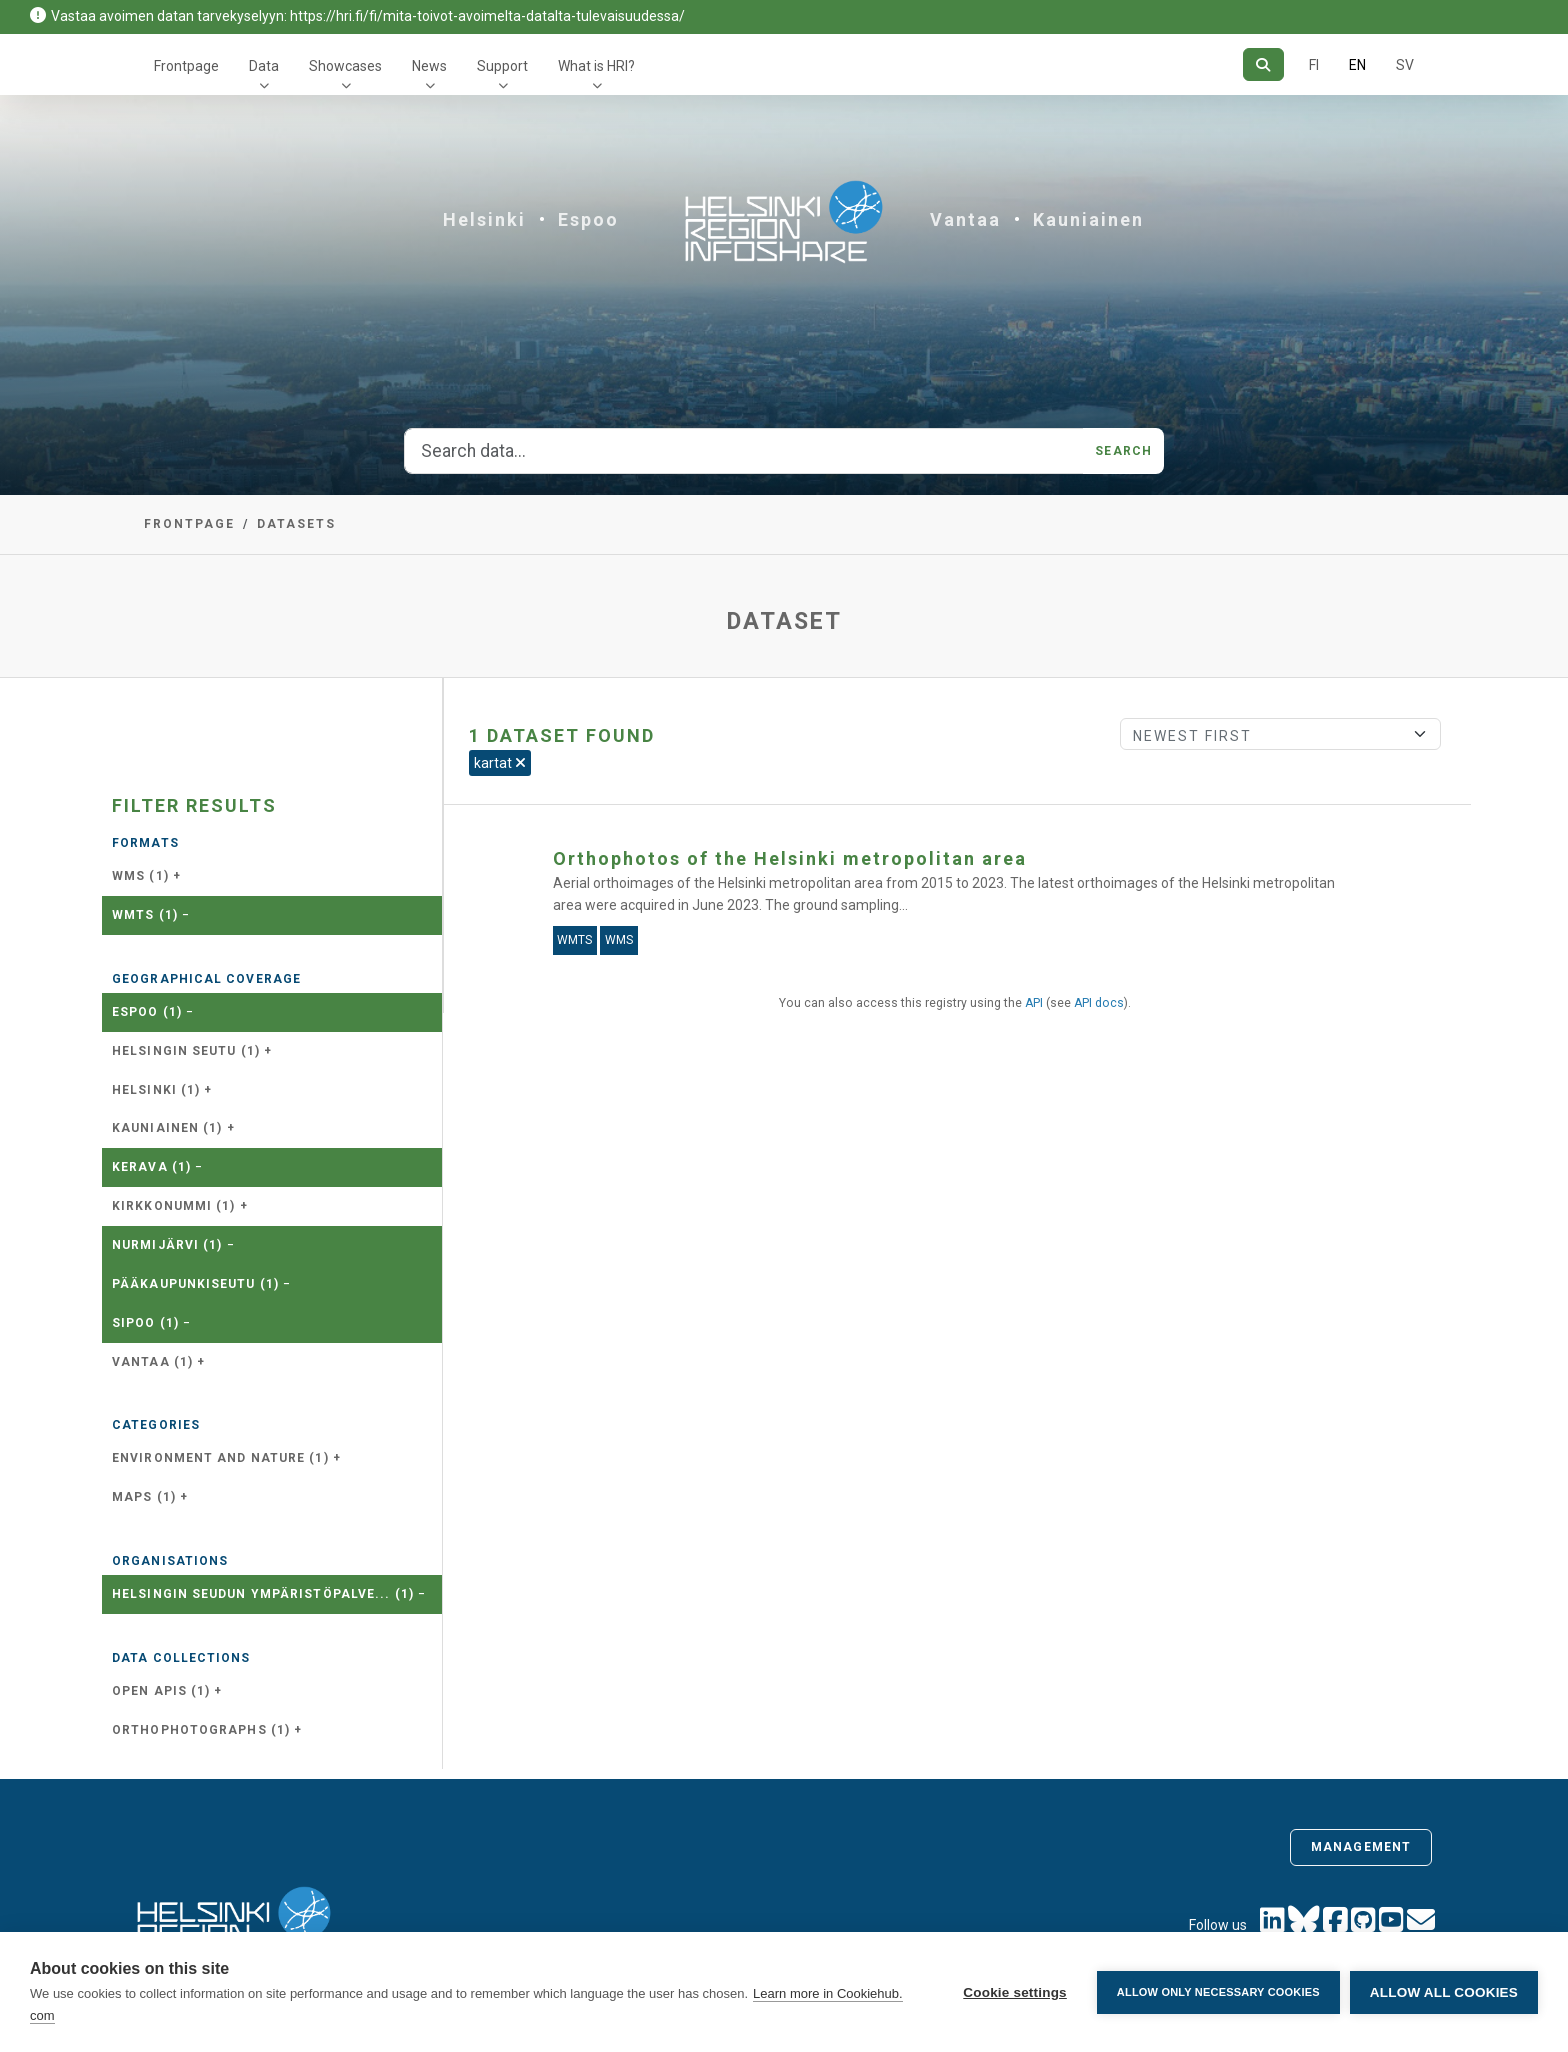 Image resolution: width=1568 pixels, height=2052 pixels. I want to click on Frontpage, so click(186, 66).